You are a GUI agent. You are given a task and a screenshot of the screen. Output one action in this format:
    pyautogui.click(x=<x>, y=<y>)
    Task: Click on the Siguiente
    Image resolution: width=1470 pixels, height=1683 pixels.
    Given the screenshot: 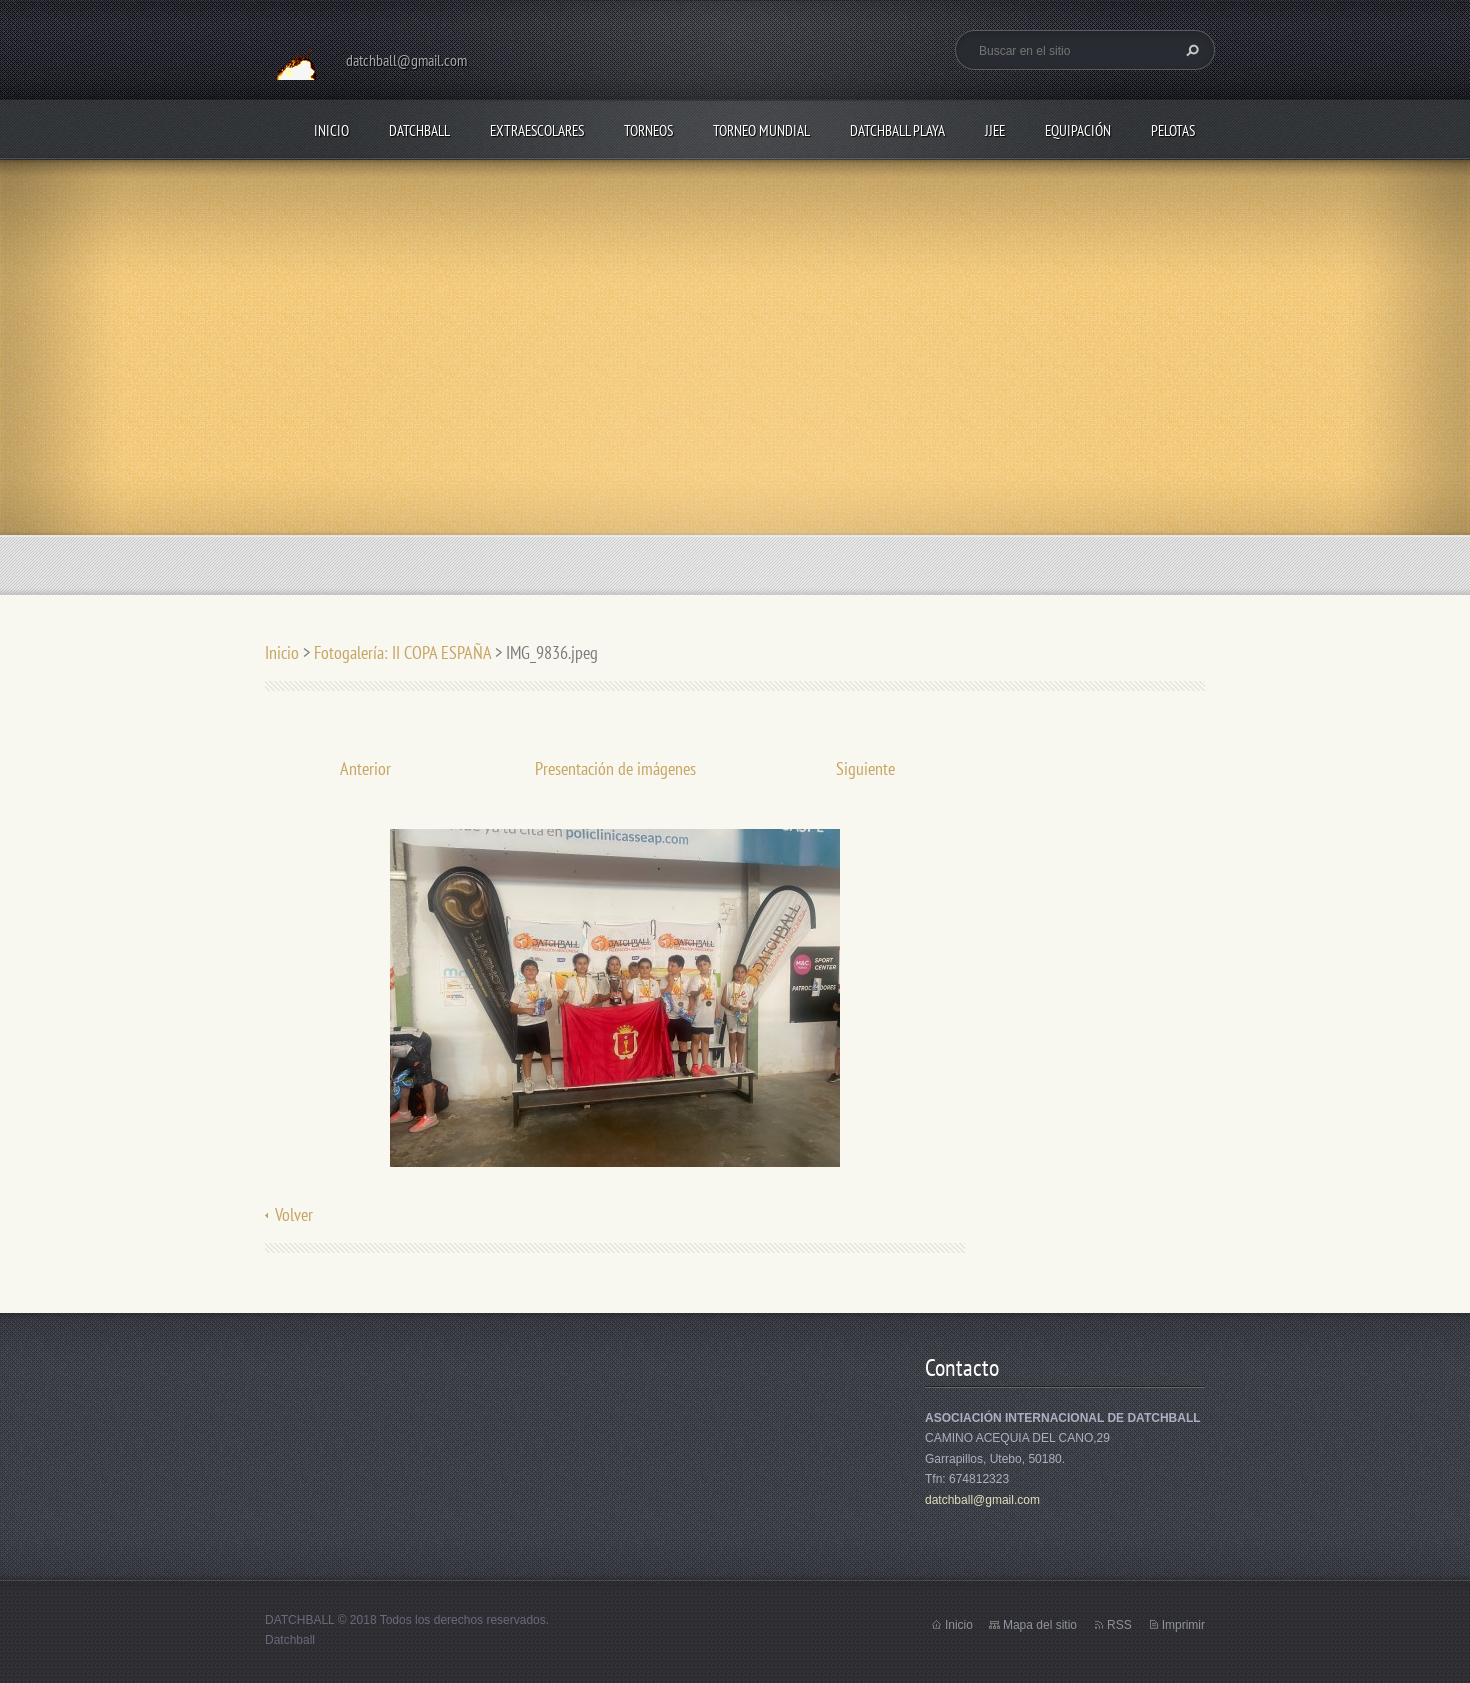 What is the action you would take?
    pyautogui.click(x=865, y=768)
    